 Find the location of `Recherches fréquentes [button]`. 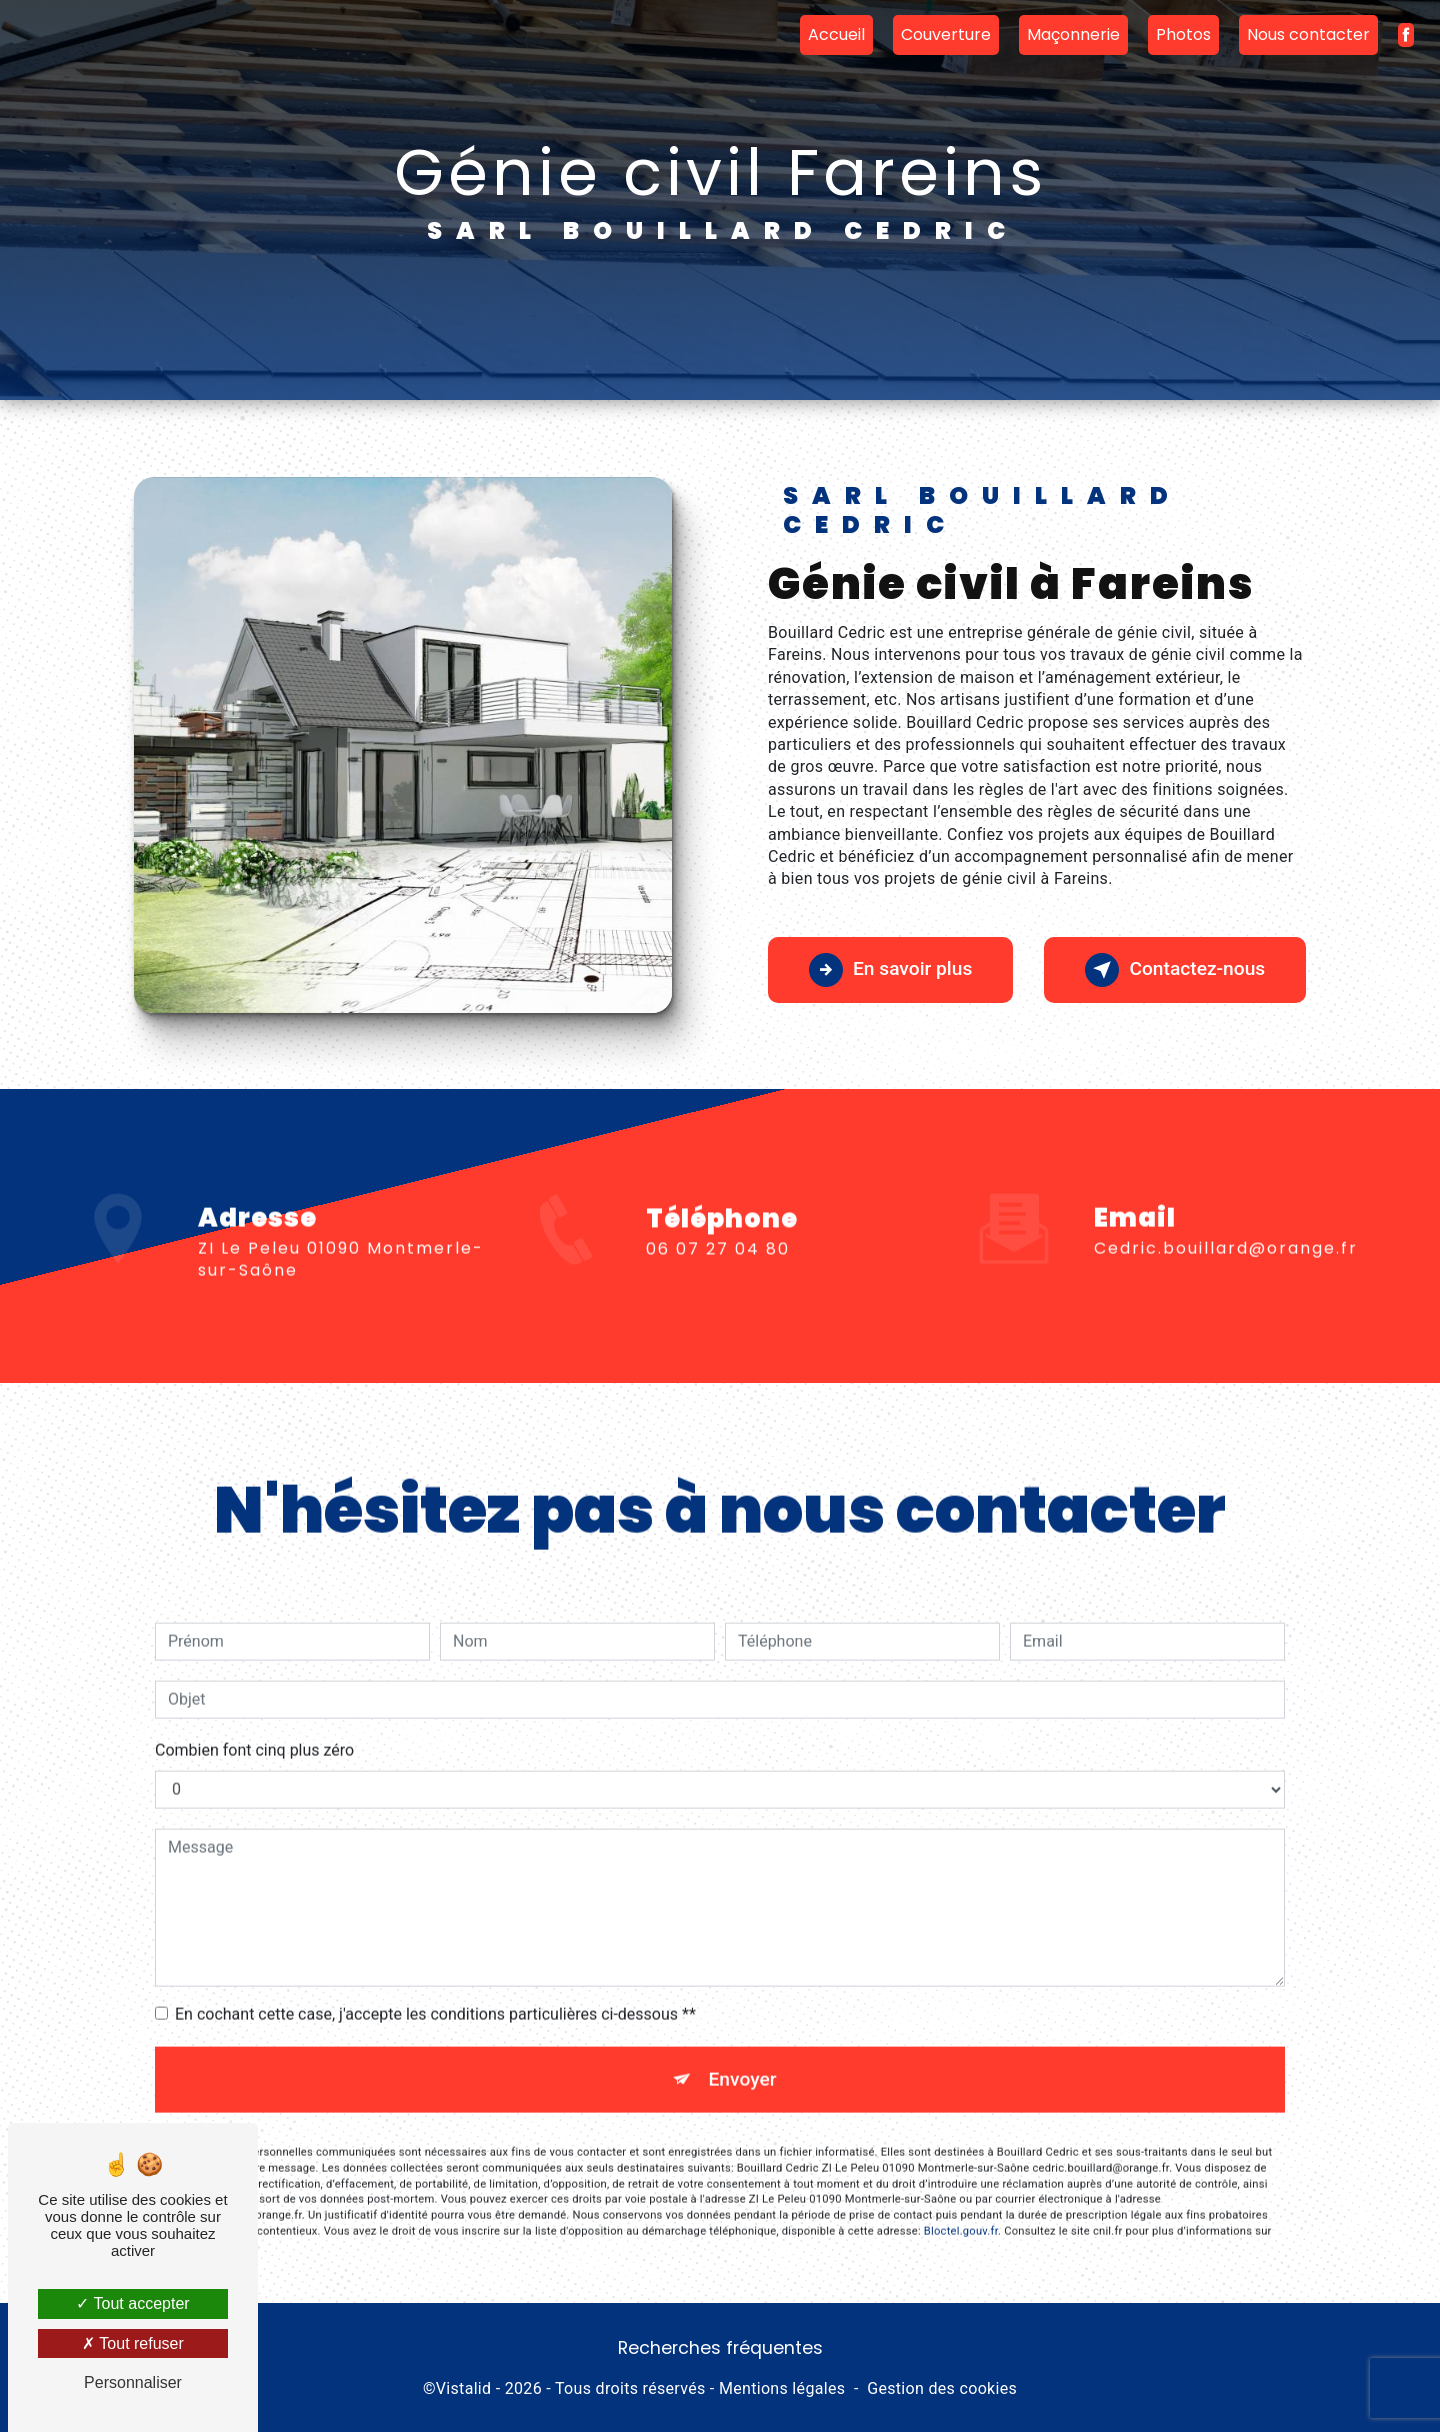

Recherches fréquentes [button] is located at coordinates (720, 2348).